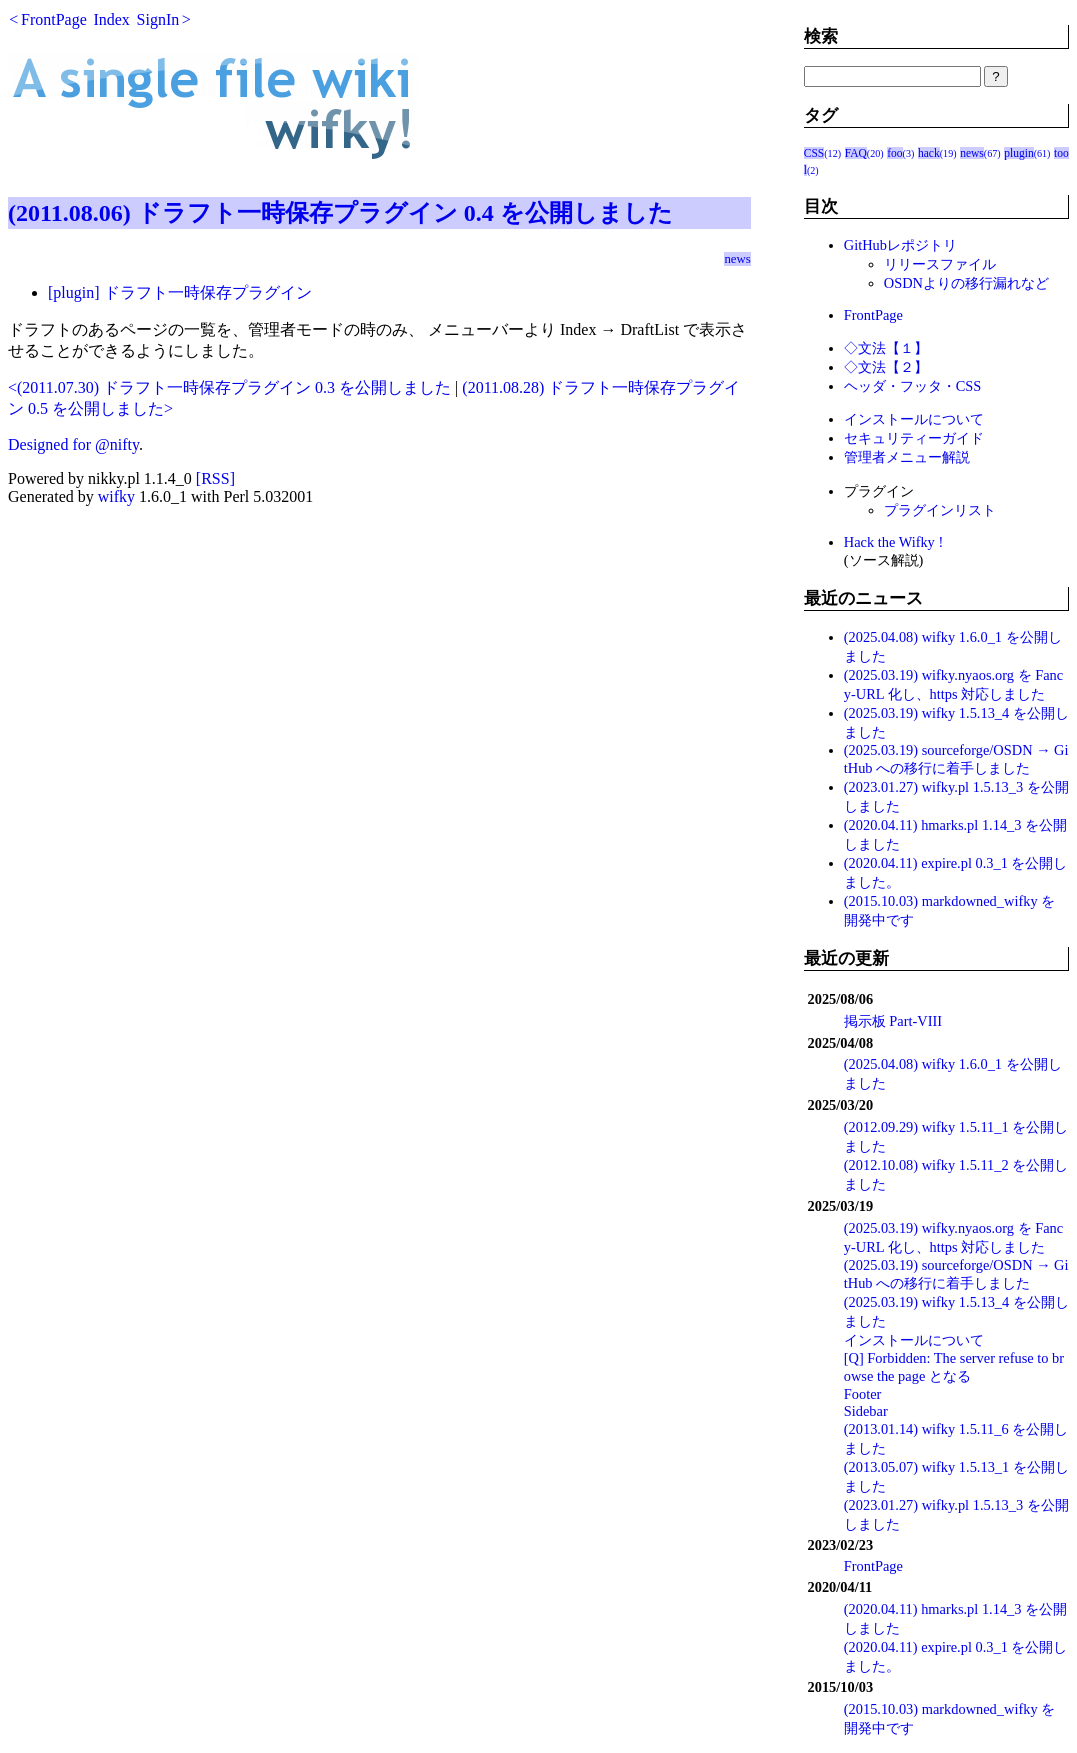 The height and width of the screenshot is (1753, 1077). Describe the element at coordinates (900, 245) in the screenshot. I see `GitHubレポジトリ` at that location.